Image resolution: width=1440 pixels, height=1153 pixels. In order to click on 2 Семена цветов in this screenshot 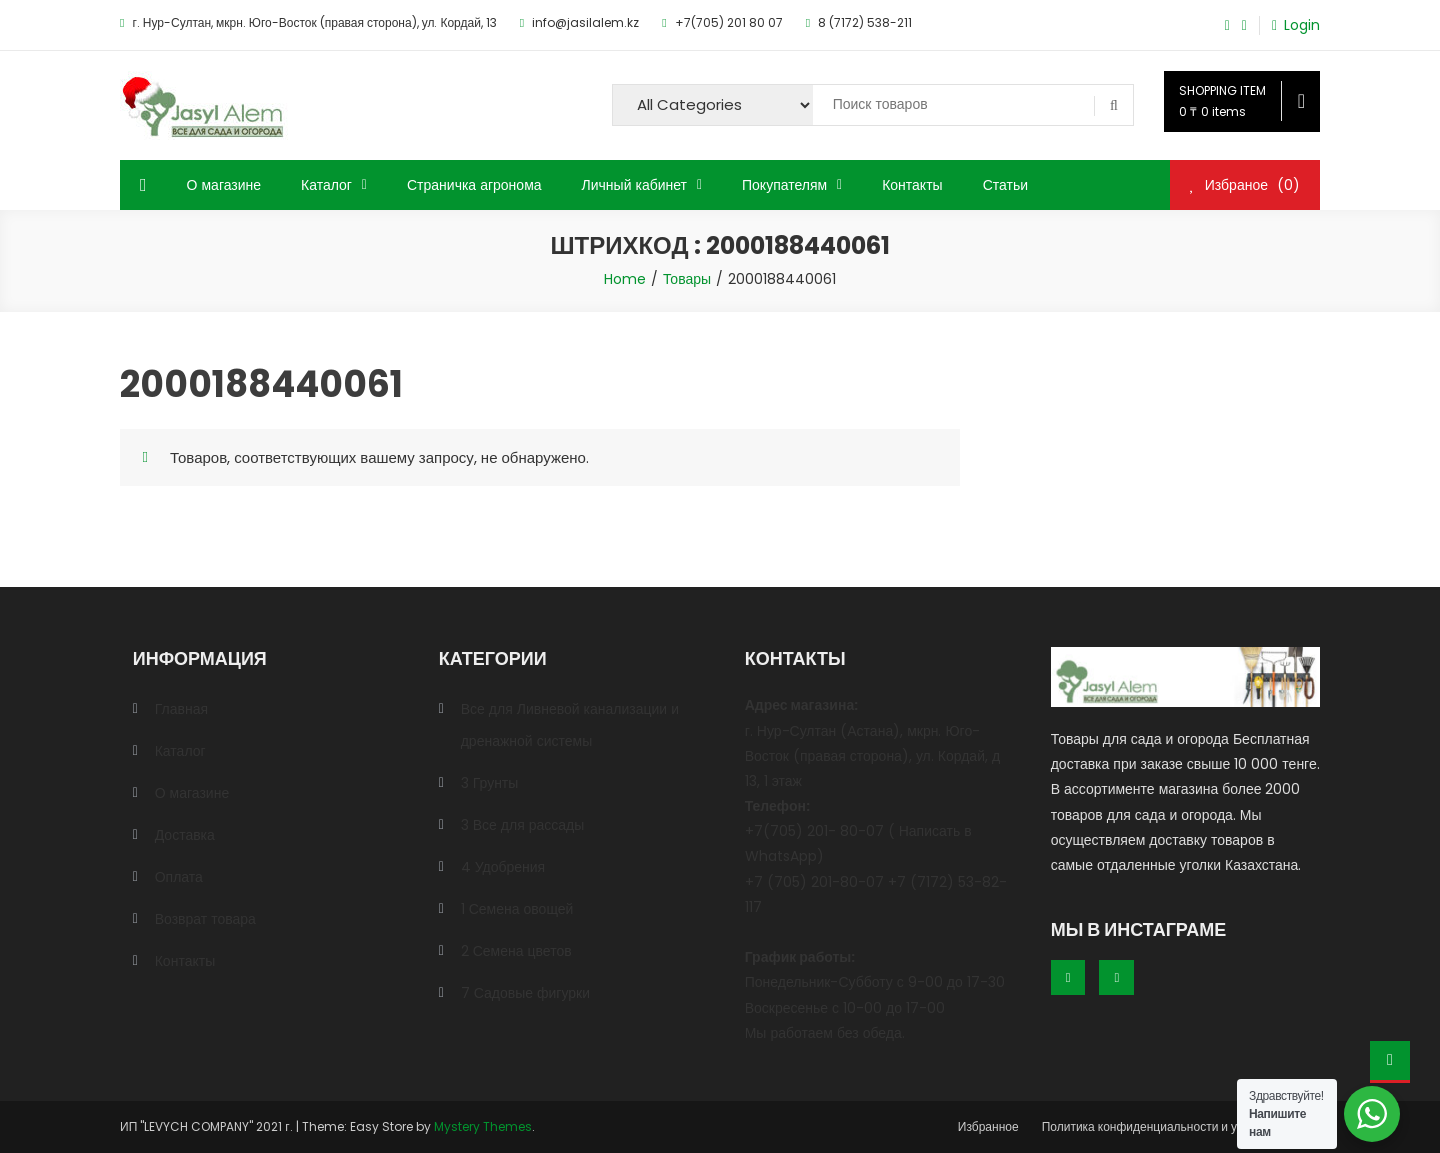, I will do `click(516, 951)`.